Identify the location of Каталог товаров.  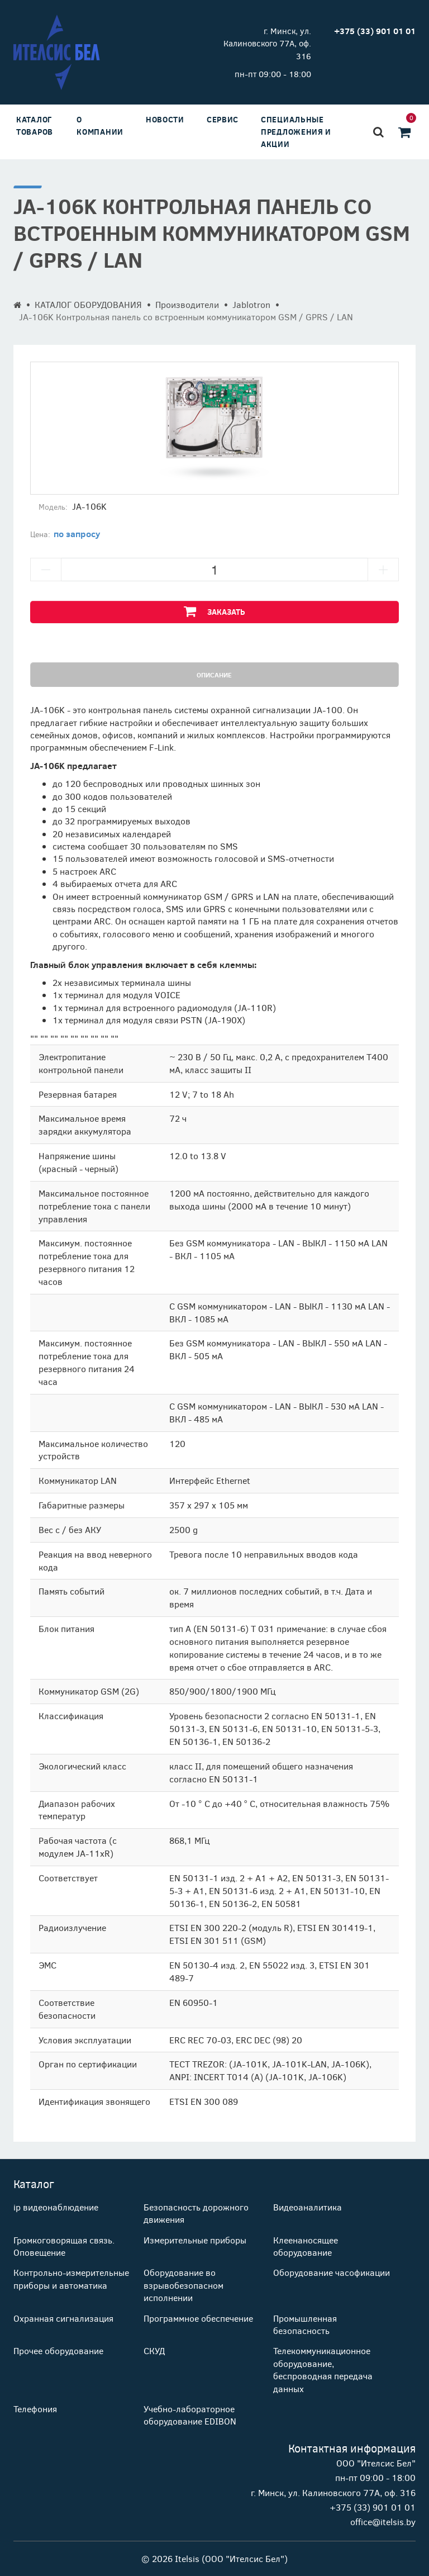
(34, 125).